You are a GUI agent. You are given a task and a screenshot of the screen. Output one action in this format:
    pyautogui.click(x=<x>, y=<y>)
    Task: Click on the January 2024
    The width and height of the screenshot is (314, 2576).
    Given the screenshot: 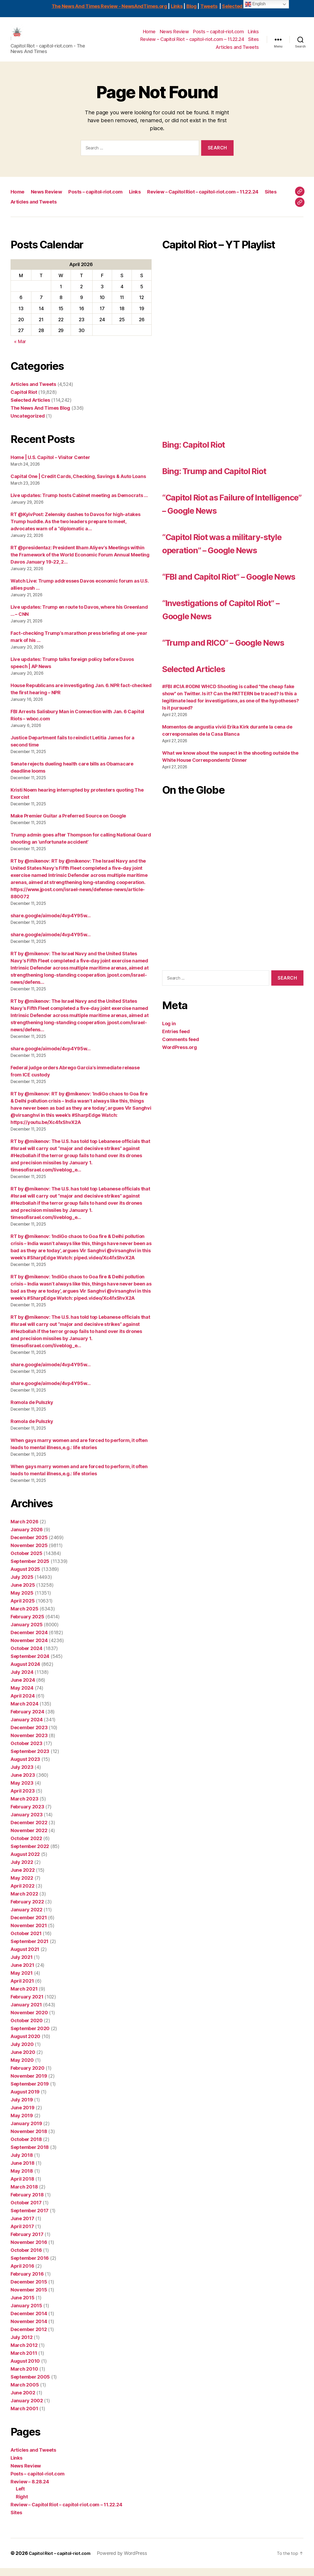 What is the action you would take?
    pyautogui.click(x=27, y=1727)
    